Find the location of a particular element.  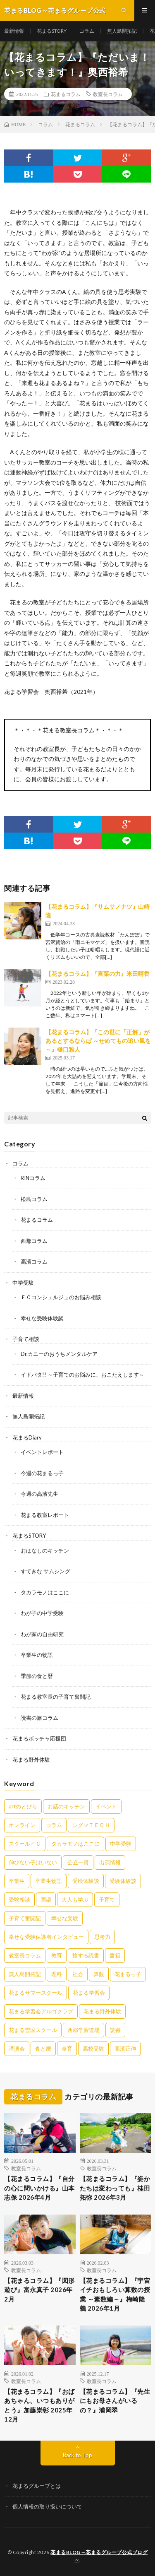

子育て奮闘記 [子育て奮闘記 (68個の項目)] is located at coordinates (25, 1918).